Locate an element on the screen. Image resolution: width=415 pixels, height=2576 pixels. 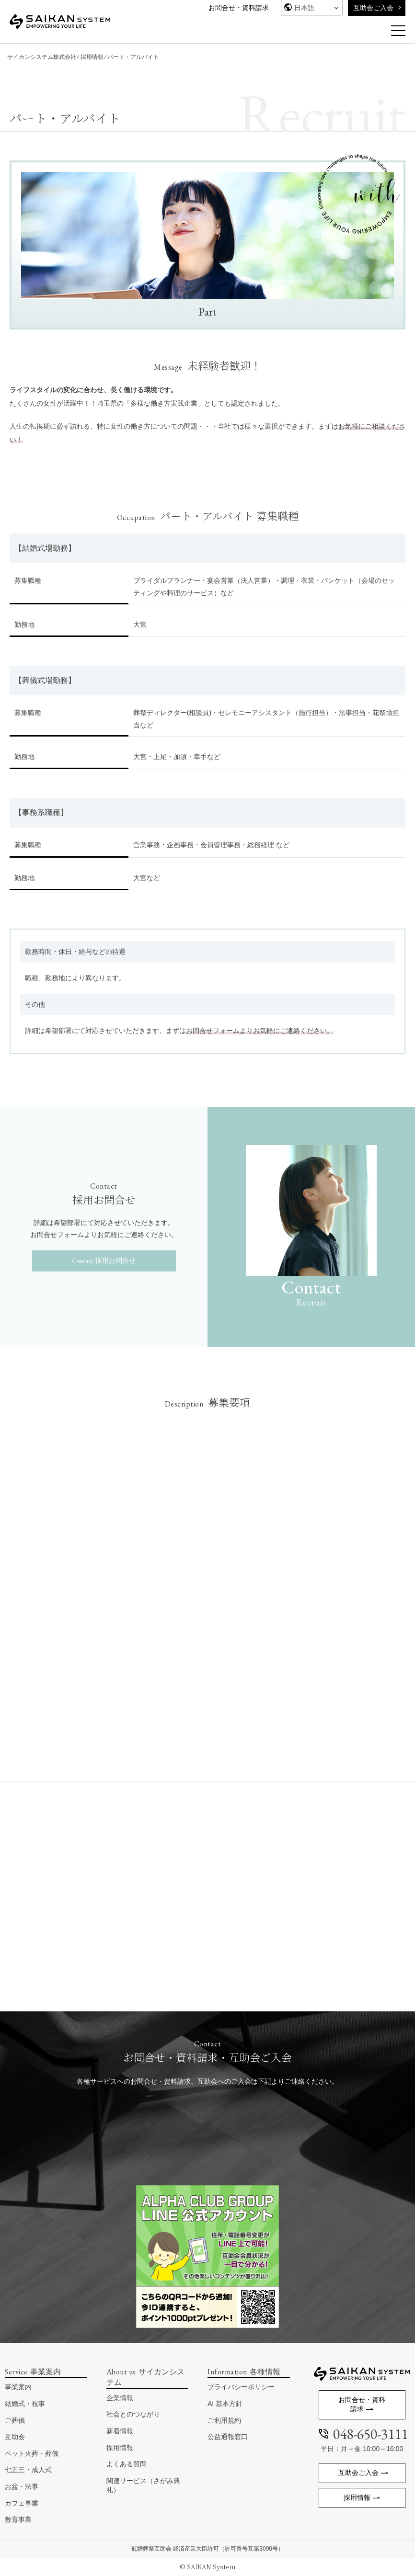
よくある質問 is located at coordinates (126, 2464).